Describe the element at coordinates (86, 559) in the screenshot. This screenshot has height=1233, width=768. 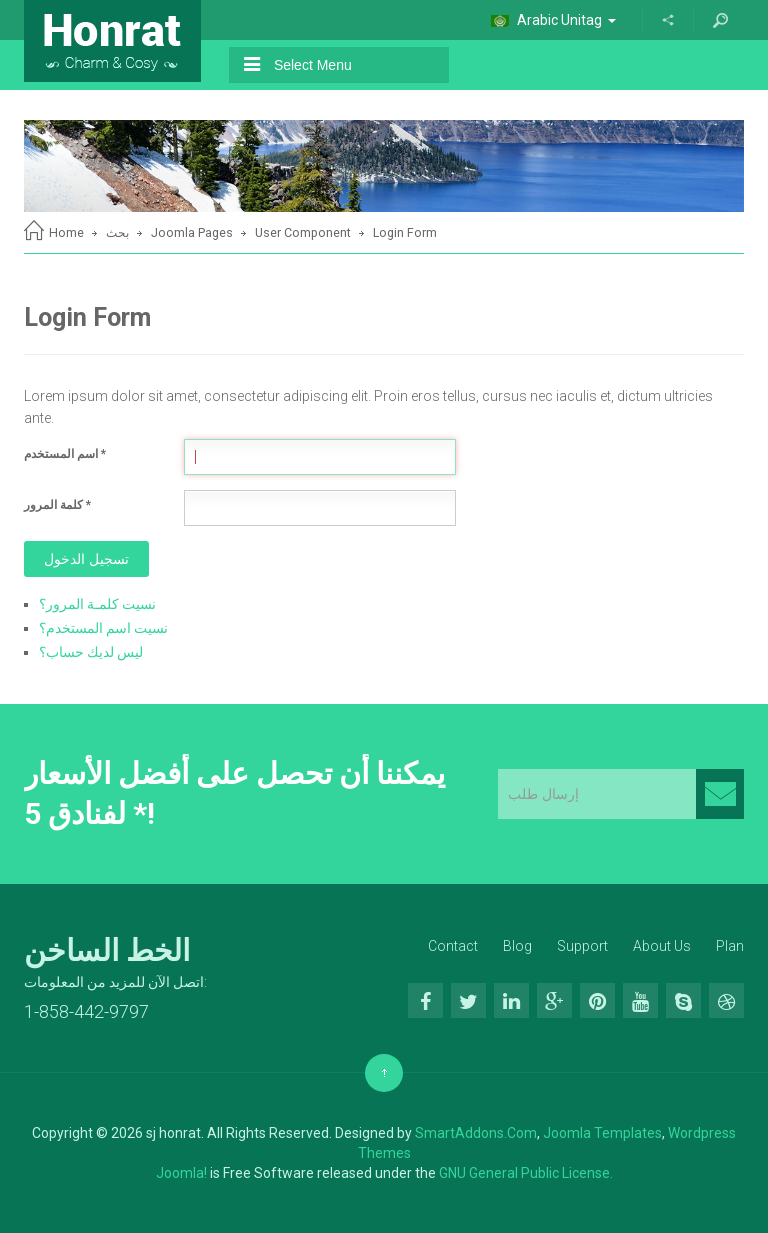
I see `تسجيل الدخول` at that location.